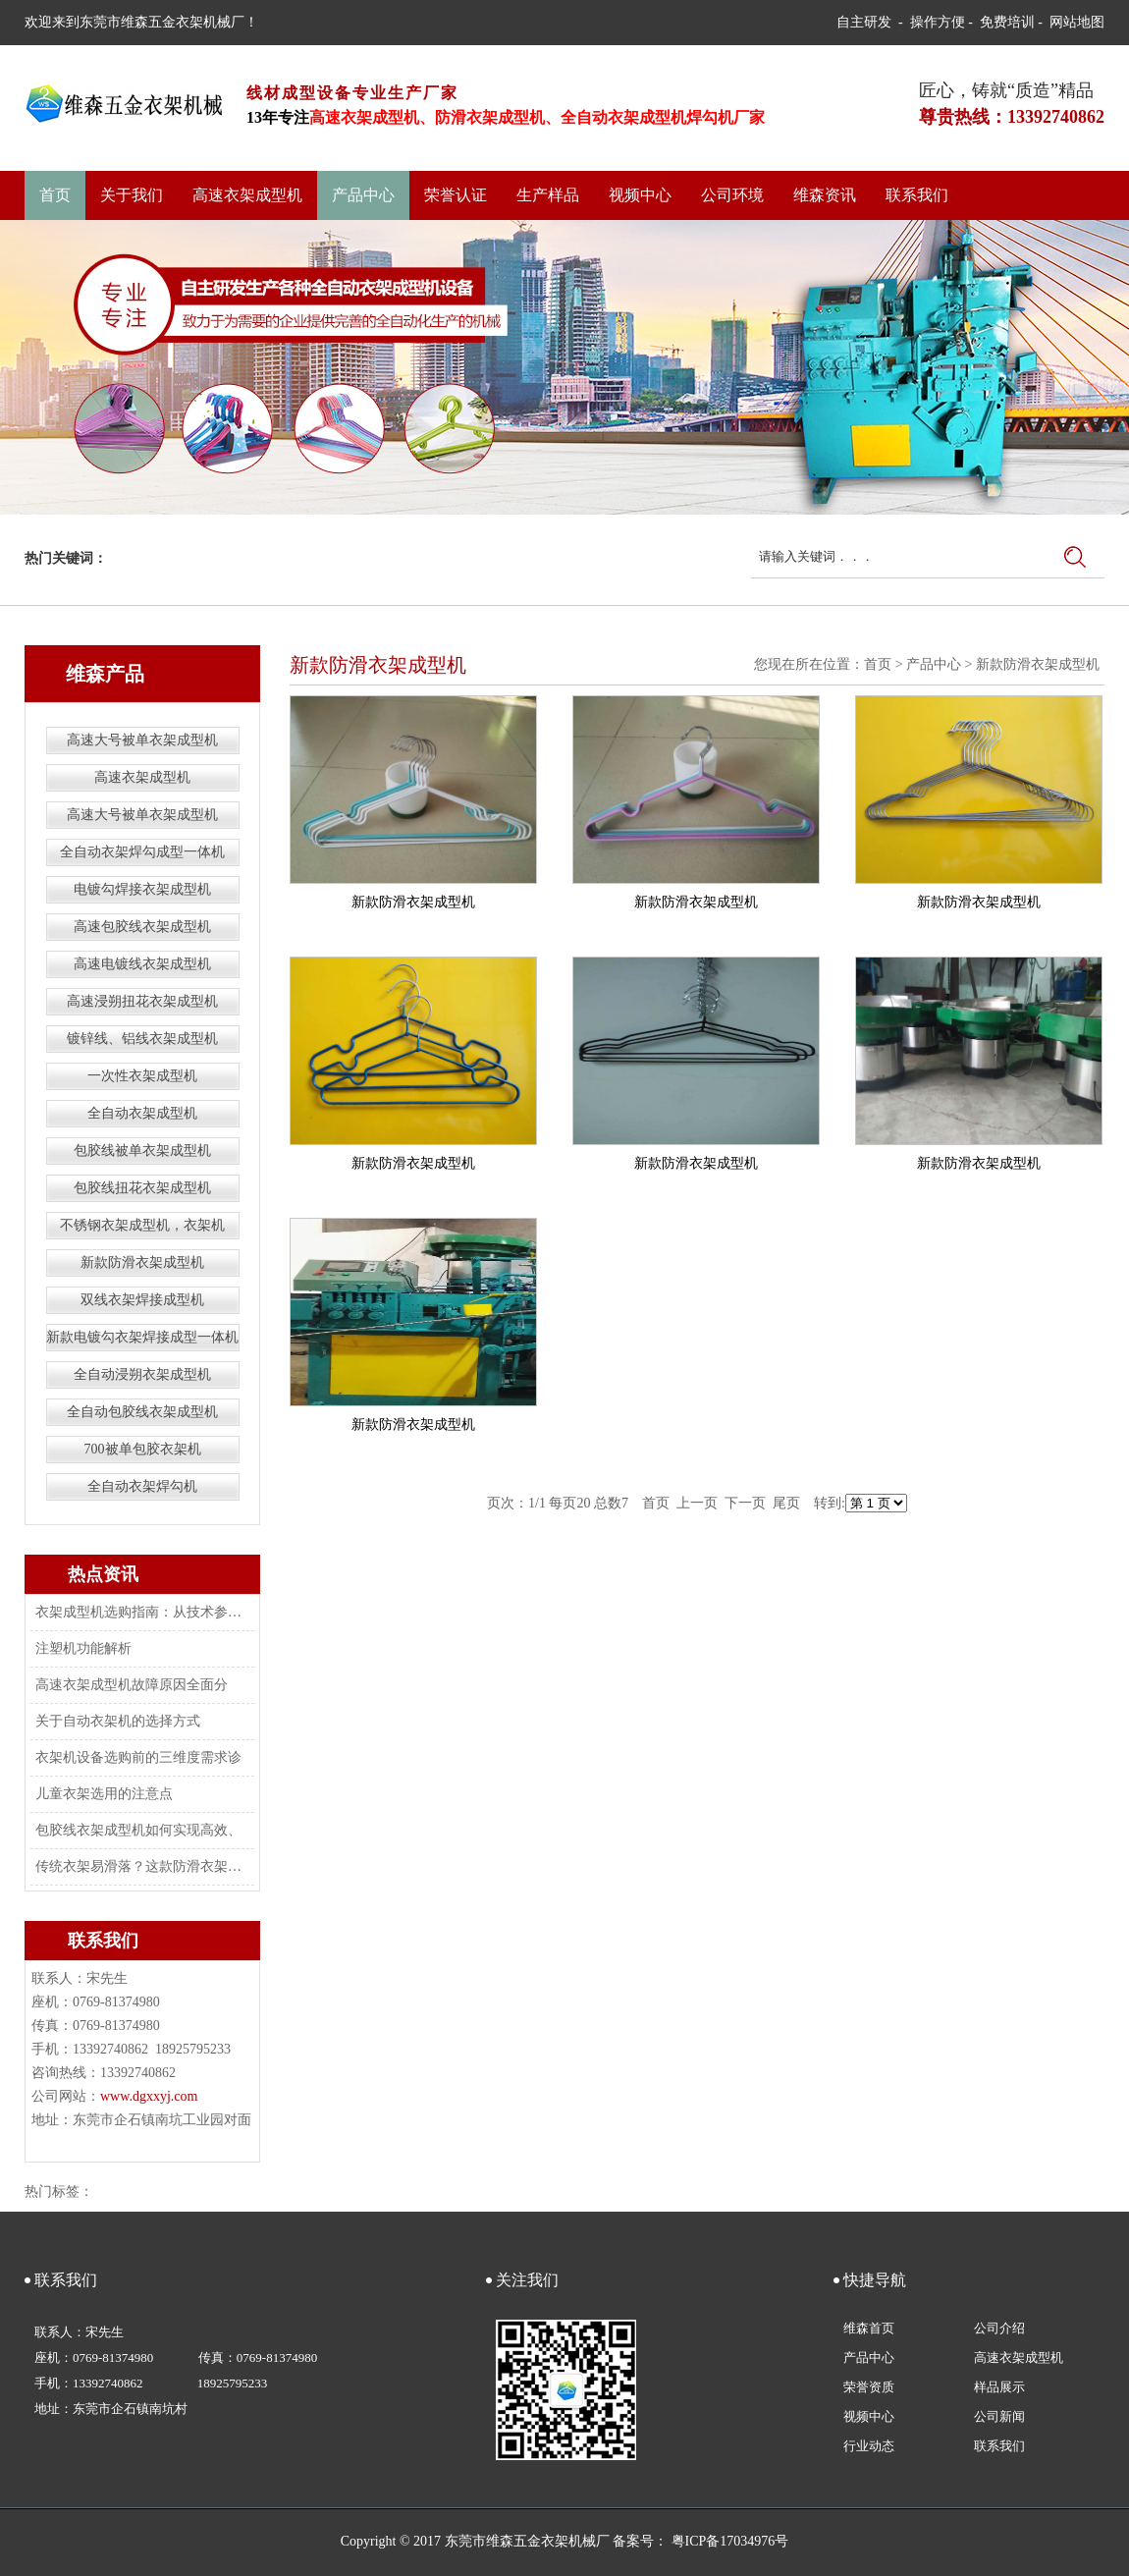 The image size is (1129, 2576). What do you see at coordinates (142, 926) in the screenshot?
I see `高速包胶线衣架成型机` at bounding box center [142, 926].